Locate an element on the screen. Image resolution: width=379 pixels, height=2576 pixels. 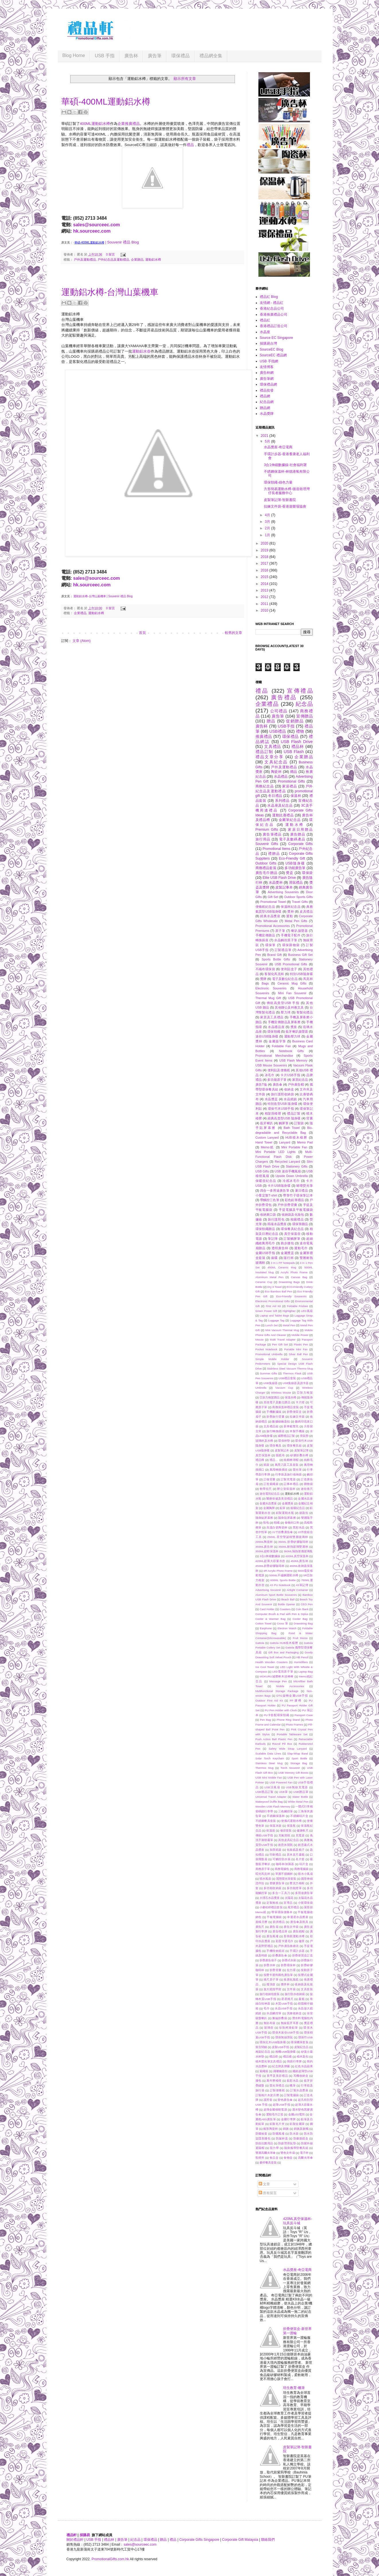
聯絡我們 is located at coordinates (268, 2540).